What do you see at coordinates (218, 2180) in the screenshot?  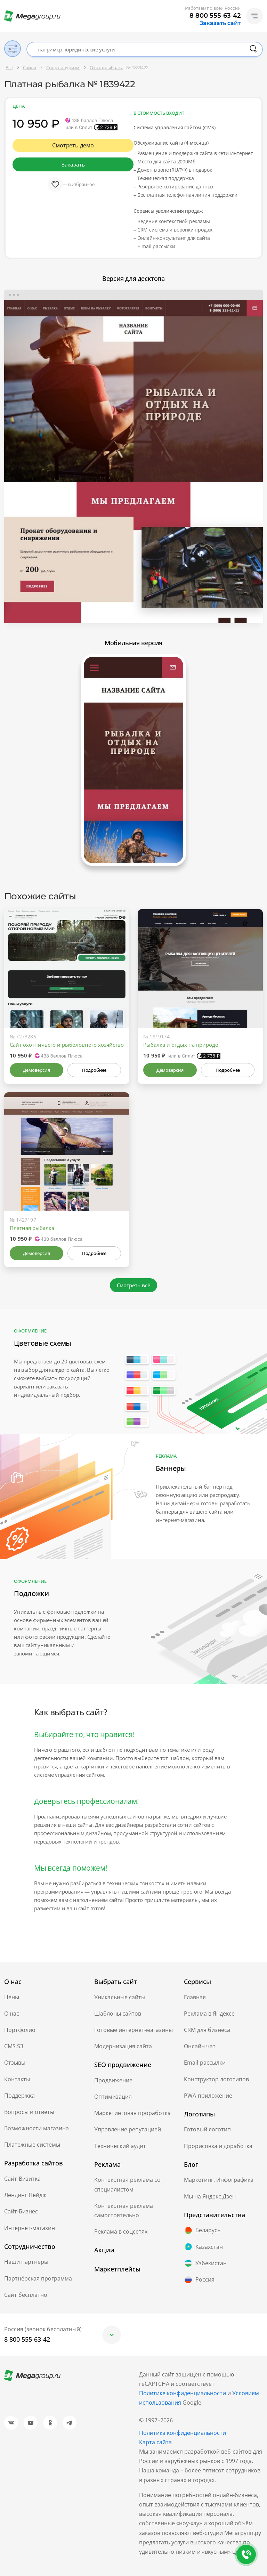 I see `Маркетинг. Инфографика` at bounding box center [218, 2180].